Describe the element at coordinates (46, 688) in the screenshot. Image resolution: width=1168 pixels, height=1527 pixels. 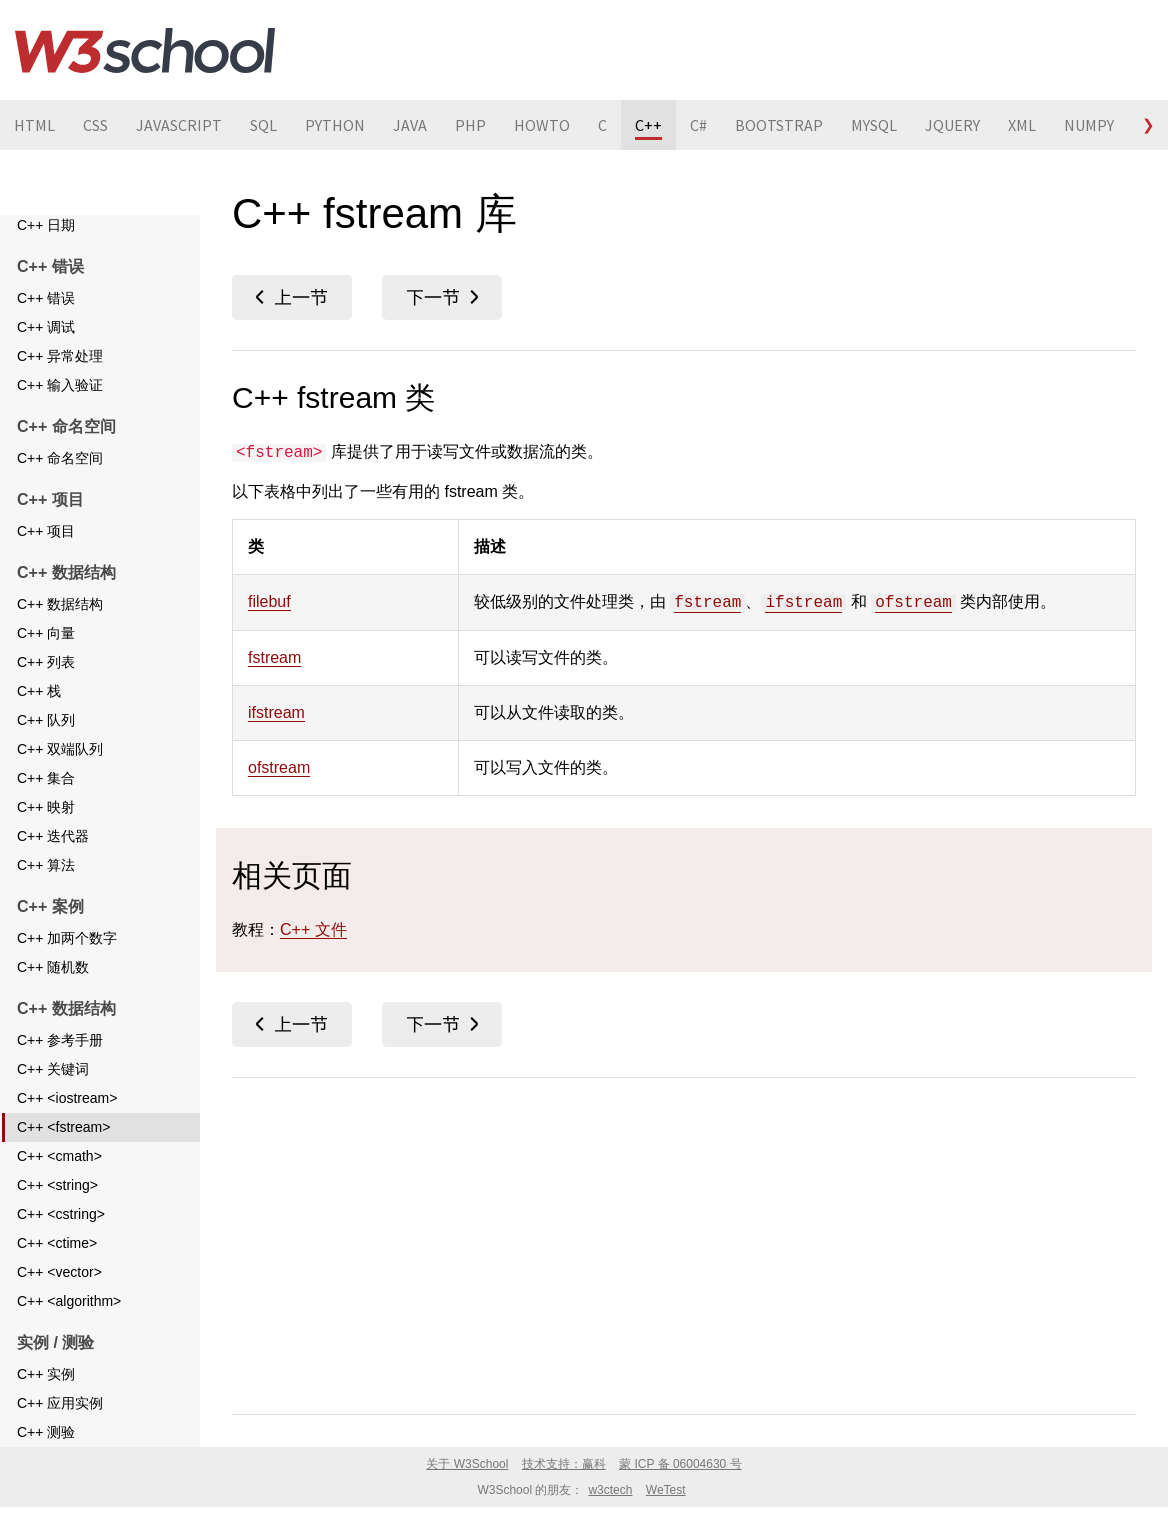
I see `C++ 列表` at that location.